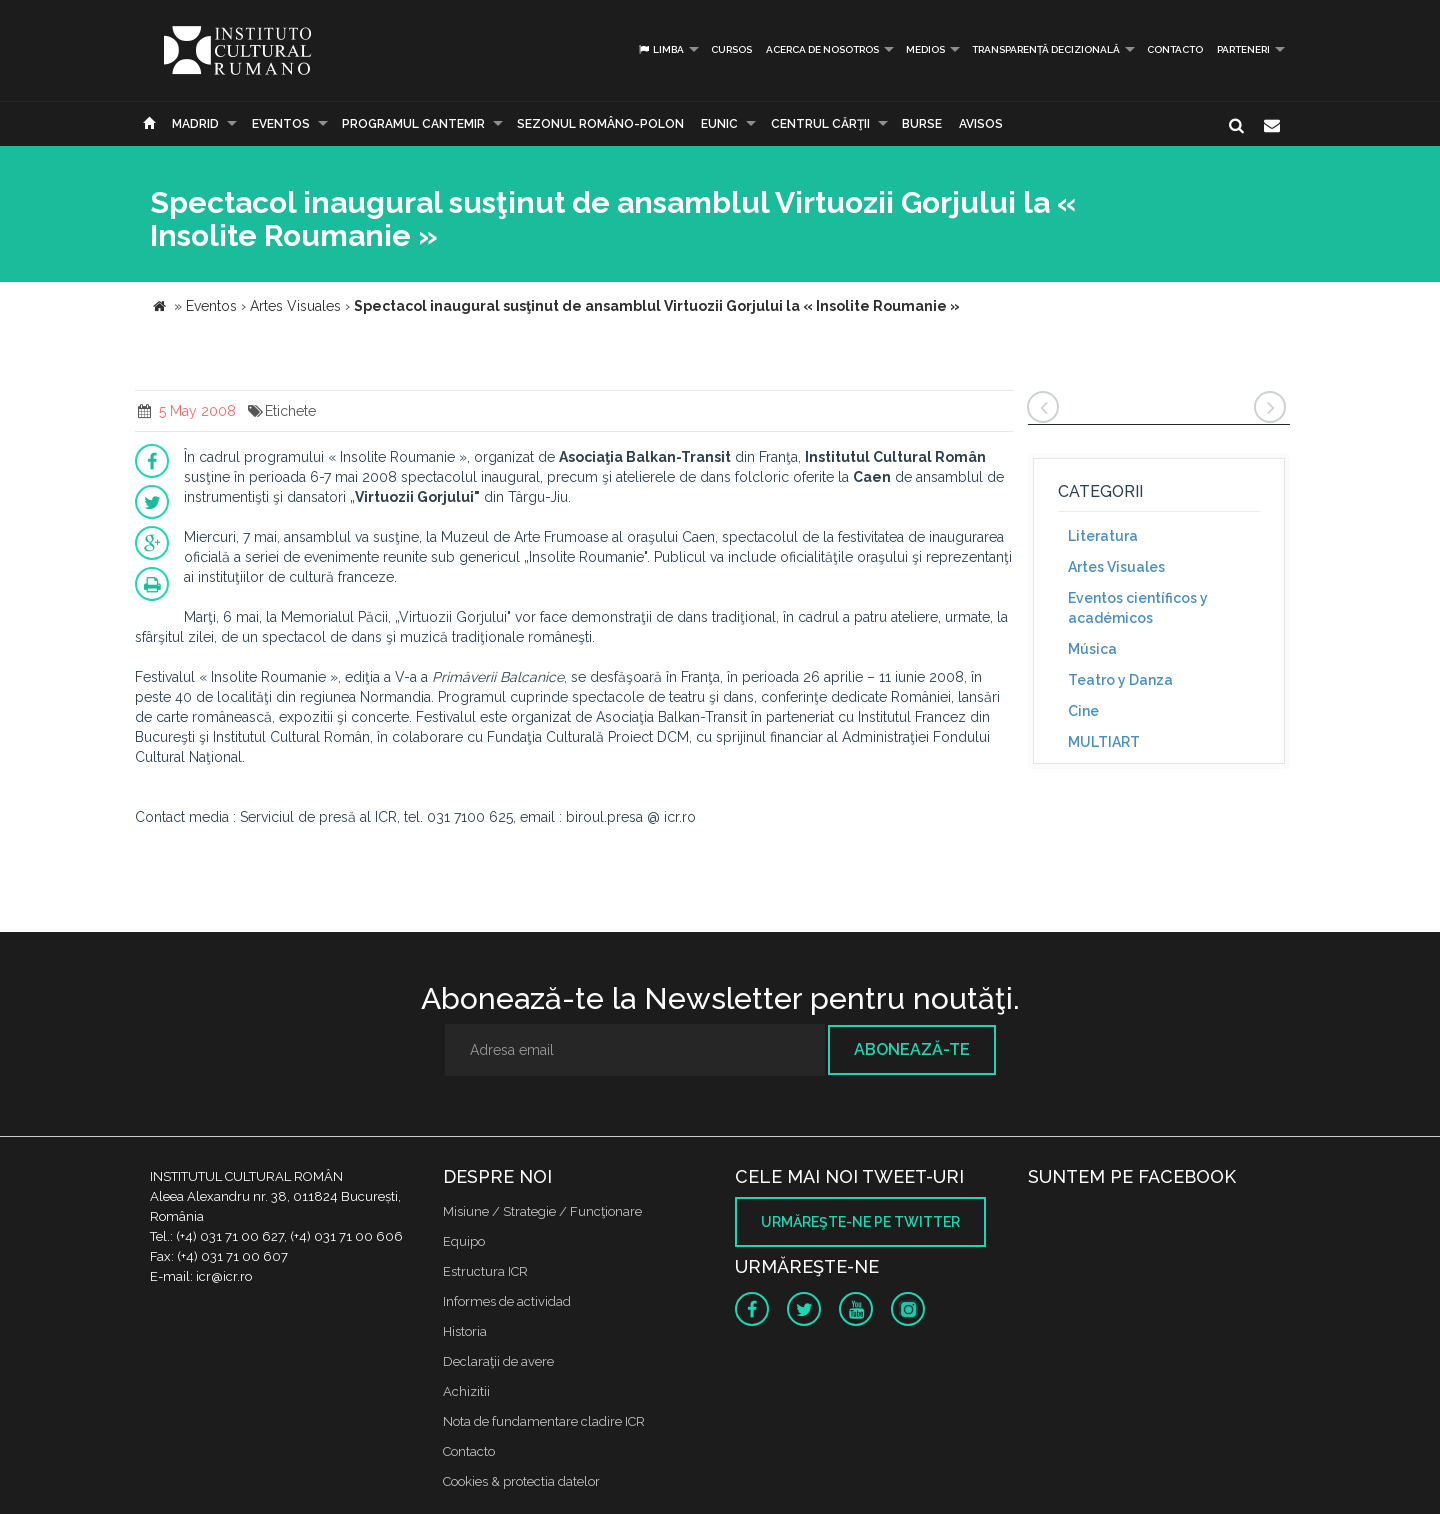 This screenshot has width=1440, height=1514. I want to click on Eventos científicos y académicos, so click(1138, 608).